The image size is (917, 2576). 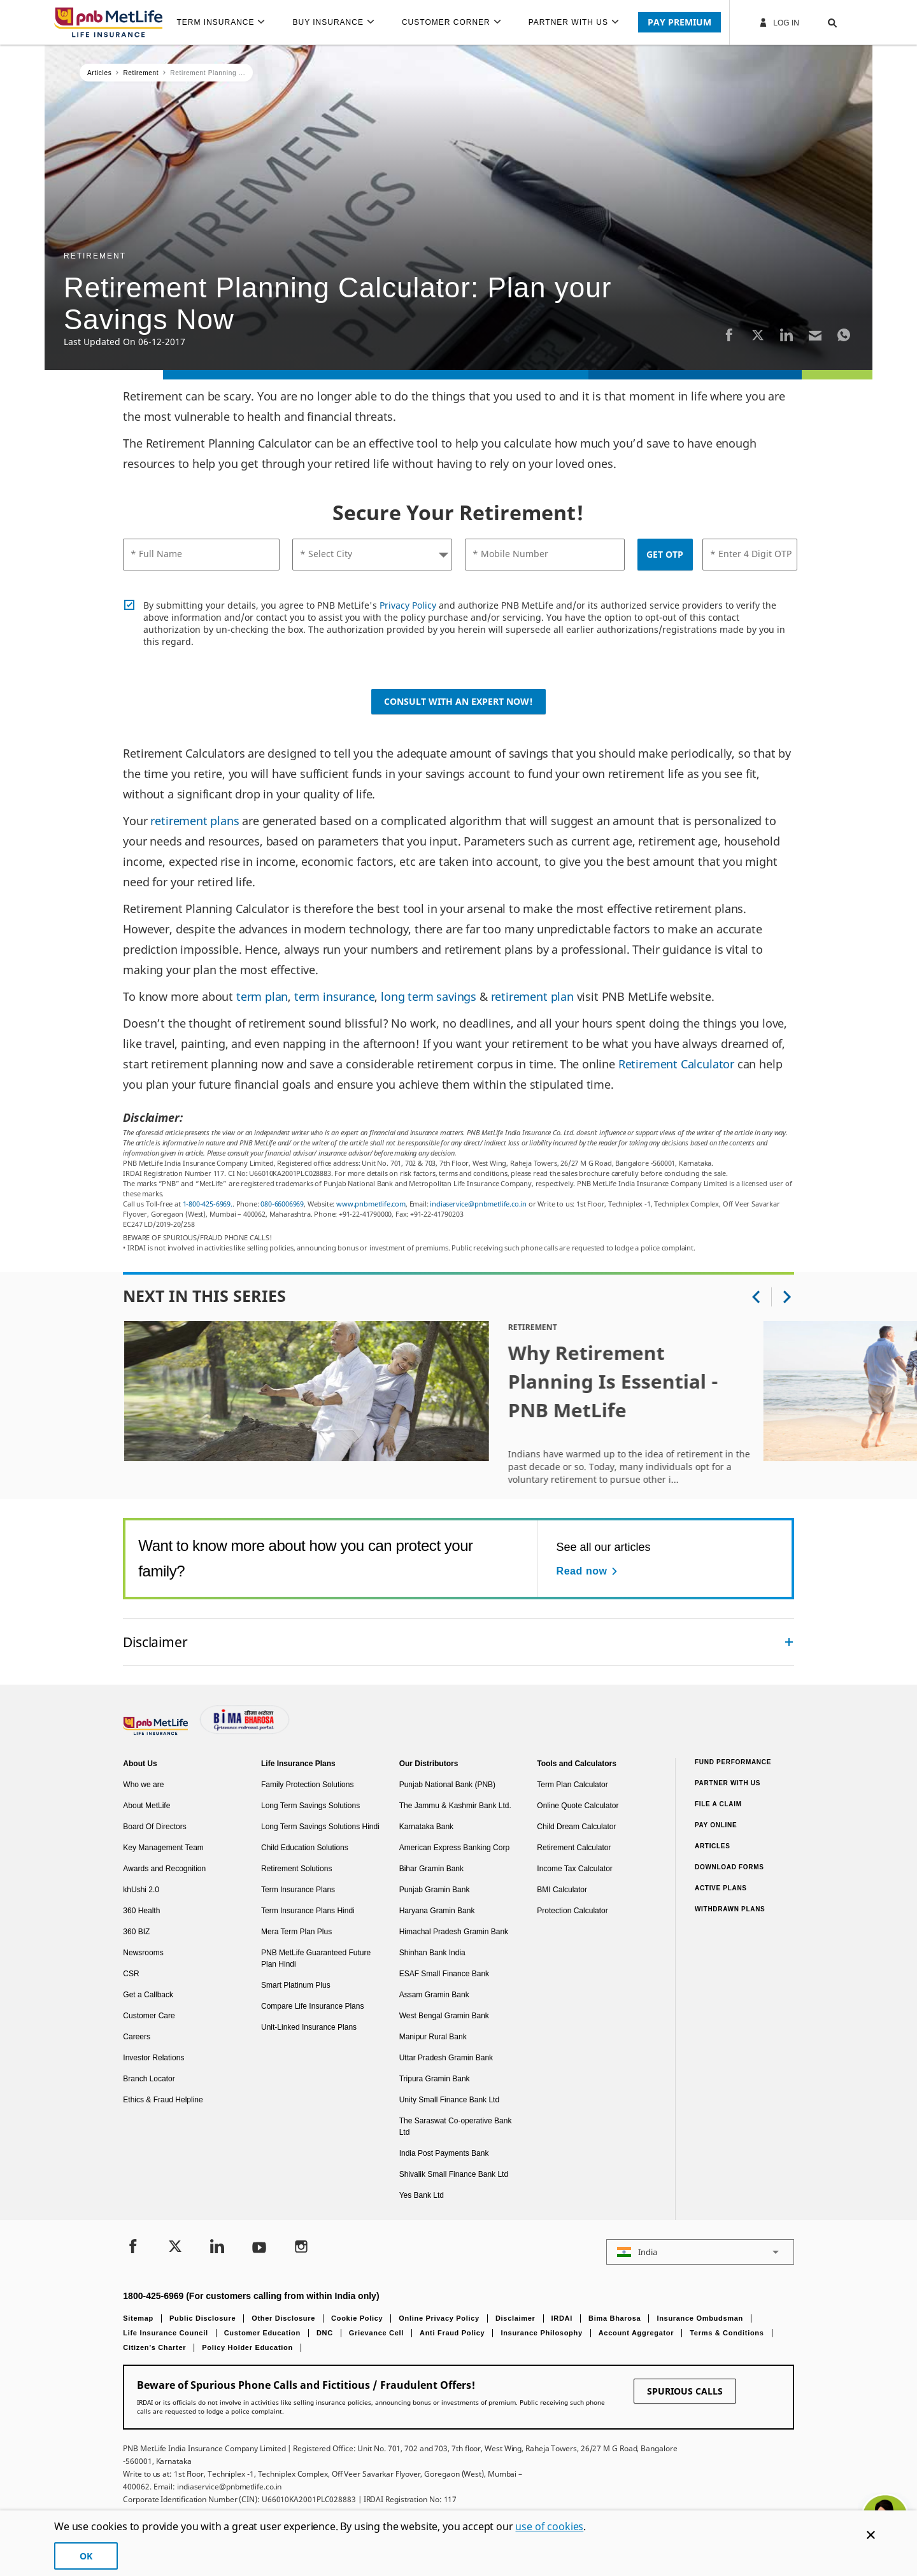 What do you see at coordinates (247, 2347) in the screenshot?
I see `Policy Holder Education` at bounding box center [247, 2347].